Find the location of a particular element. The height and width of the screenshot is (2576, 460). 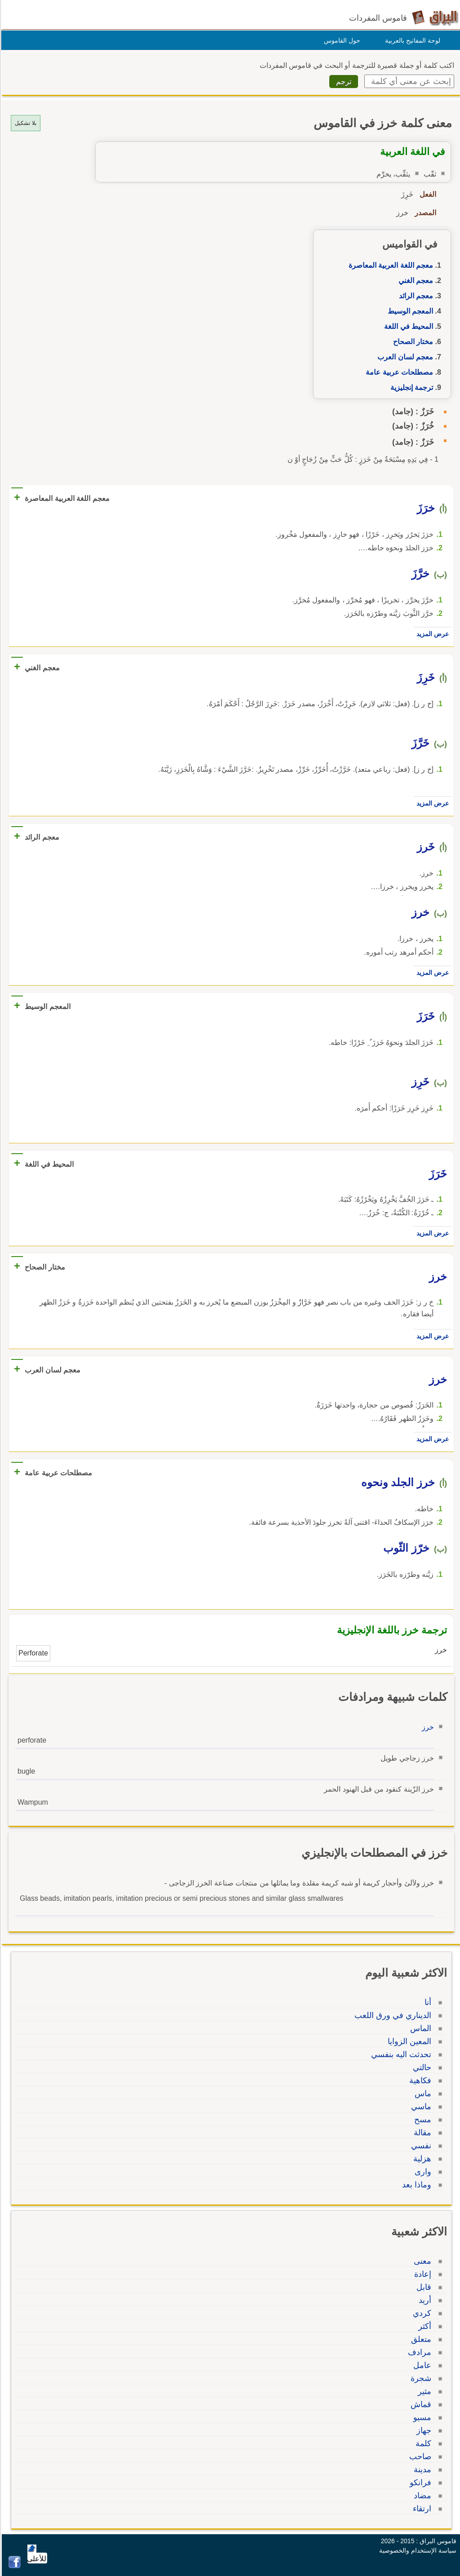

مختار الصحاح is located at coordinates (412, 341).